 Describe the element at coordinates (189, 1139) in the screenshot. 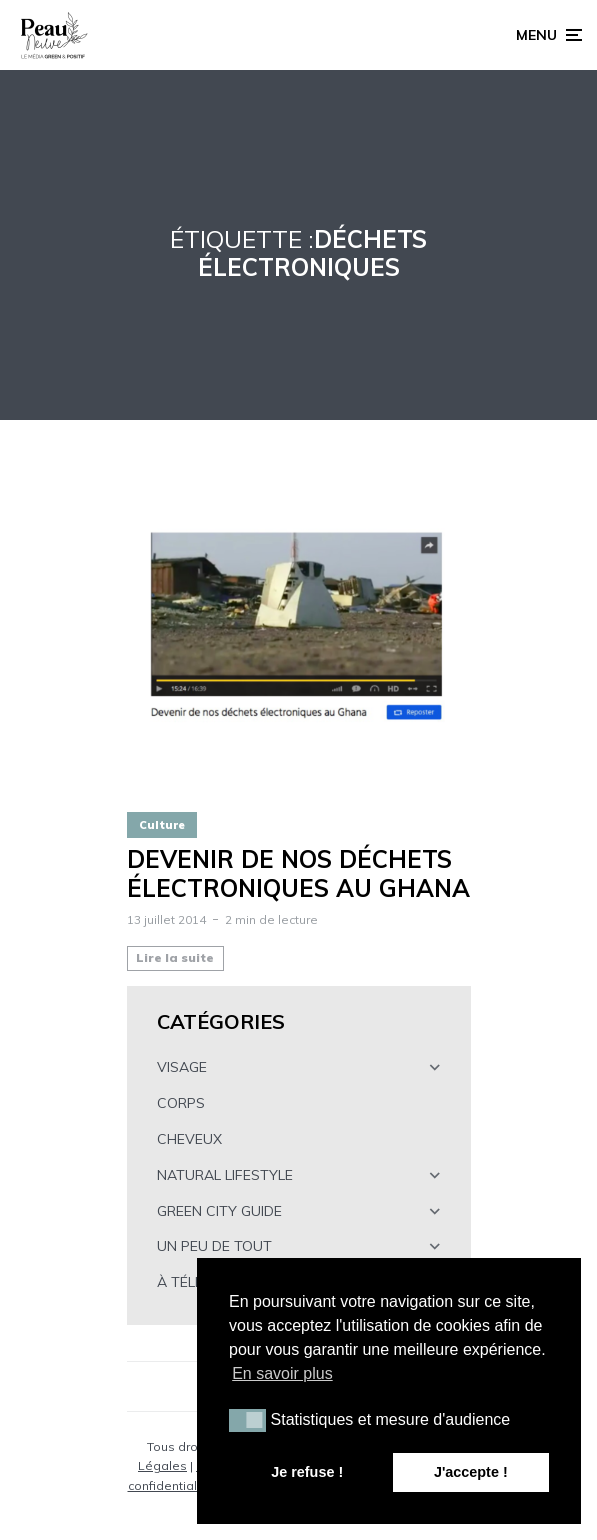

I see `CHEVEUX` at that location.